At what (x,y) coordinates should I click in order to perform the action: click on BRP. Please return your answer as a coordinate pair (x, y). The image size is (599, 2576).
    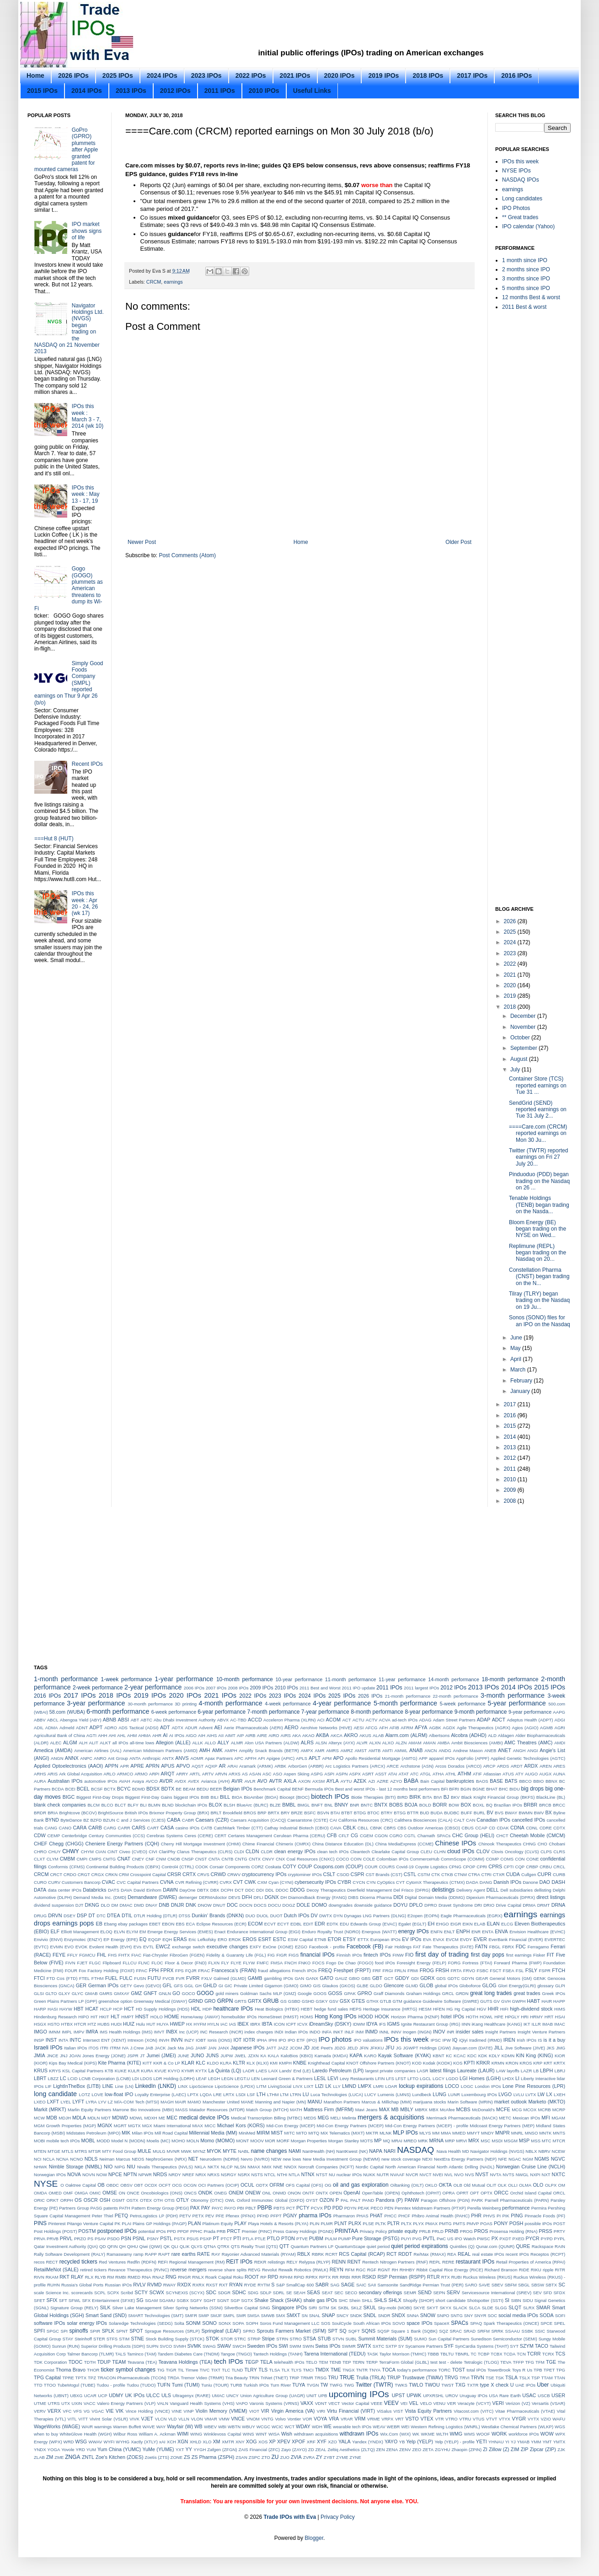
    Looking at the image, I should click on (262, 1812).